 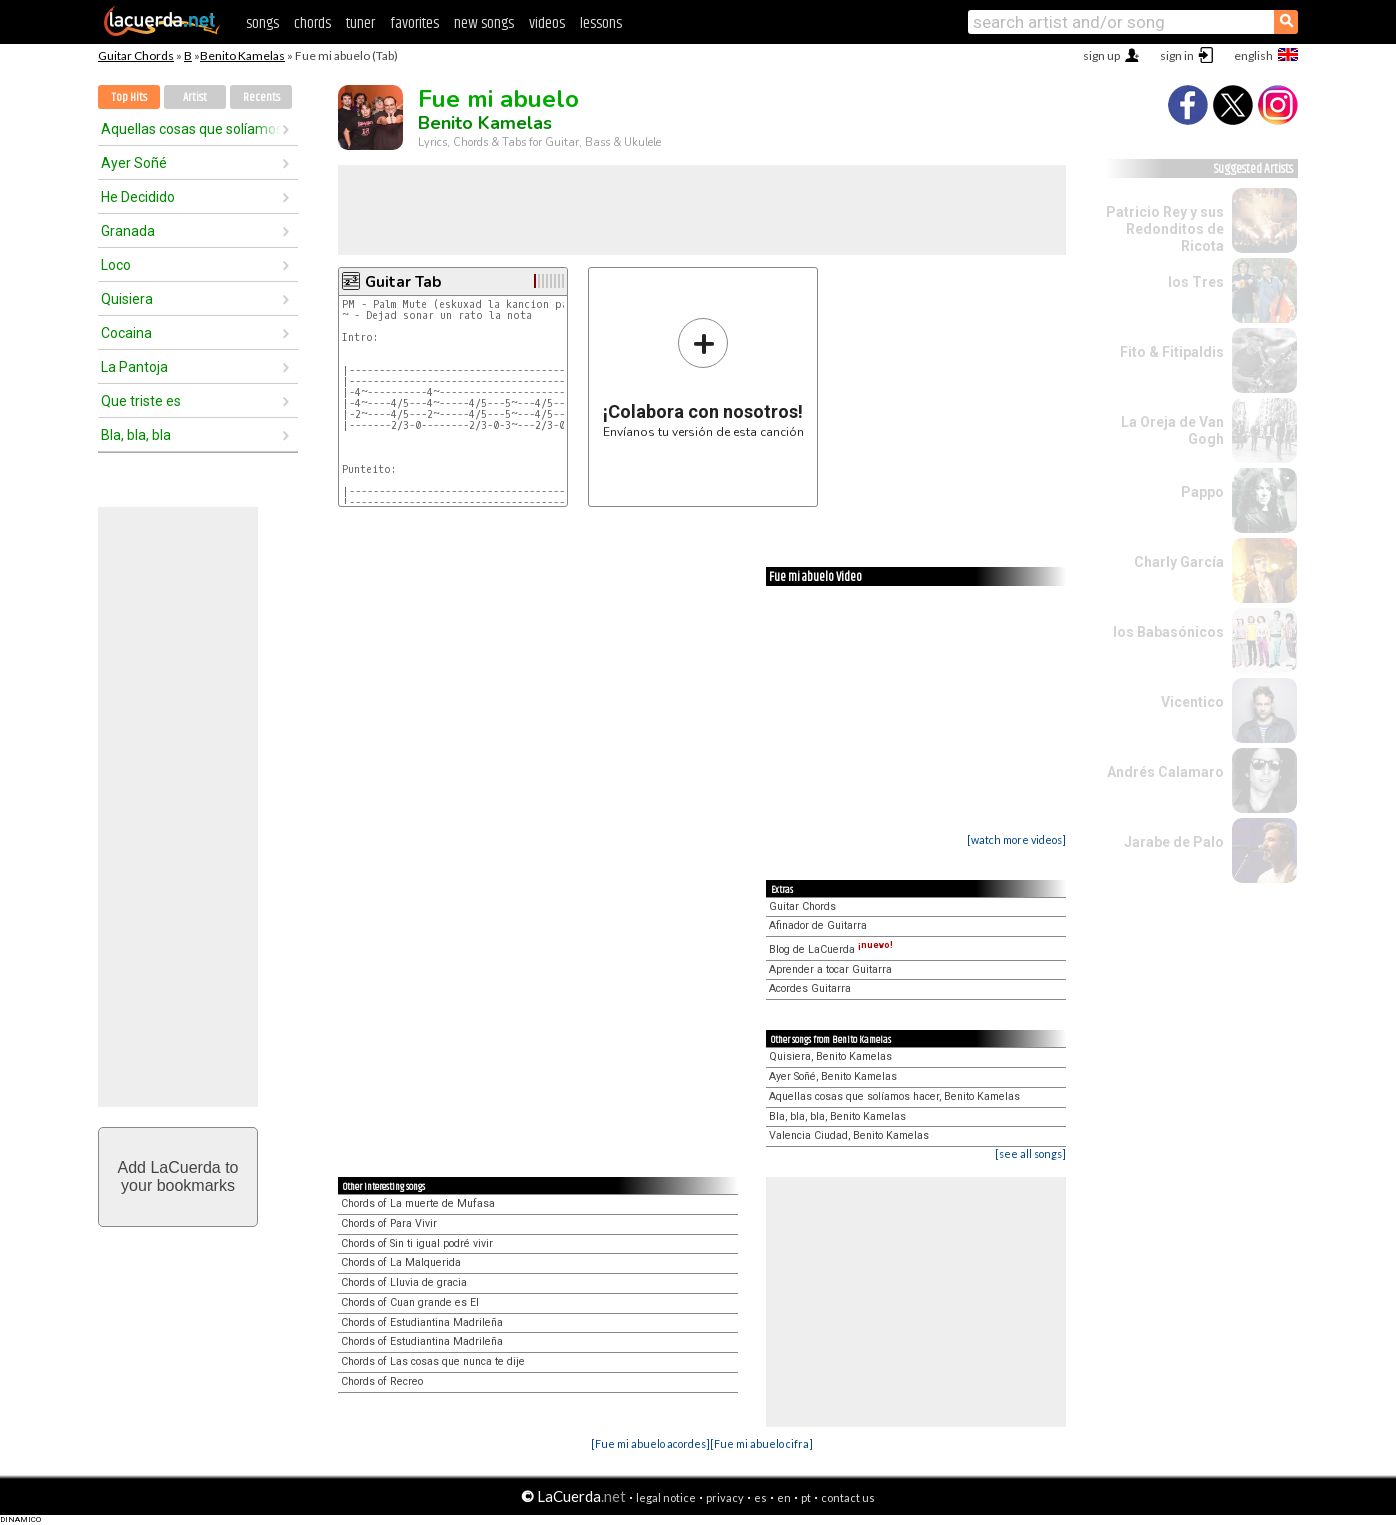 What do you see at coordinates (433, 1361) in the screenshot?
I see `Chords of Las cosas que nunca te dije` at bounding box center [433, 1361].